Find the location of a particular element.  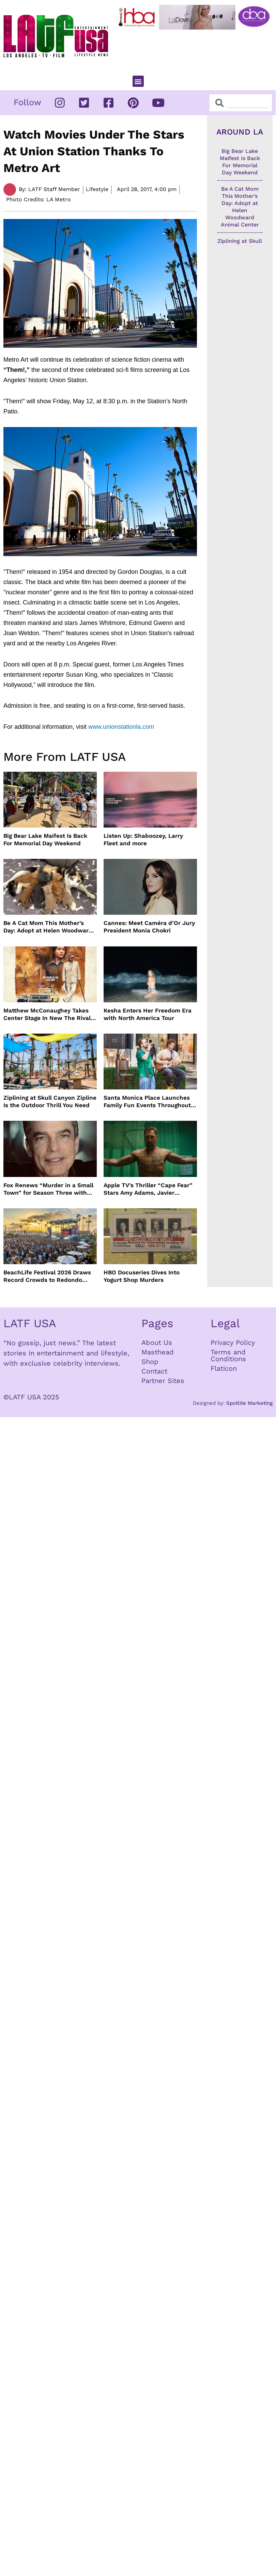

About Us is located at coordinates (156, 1342).